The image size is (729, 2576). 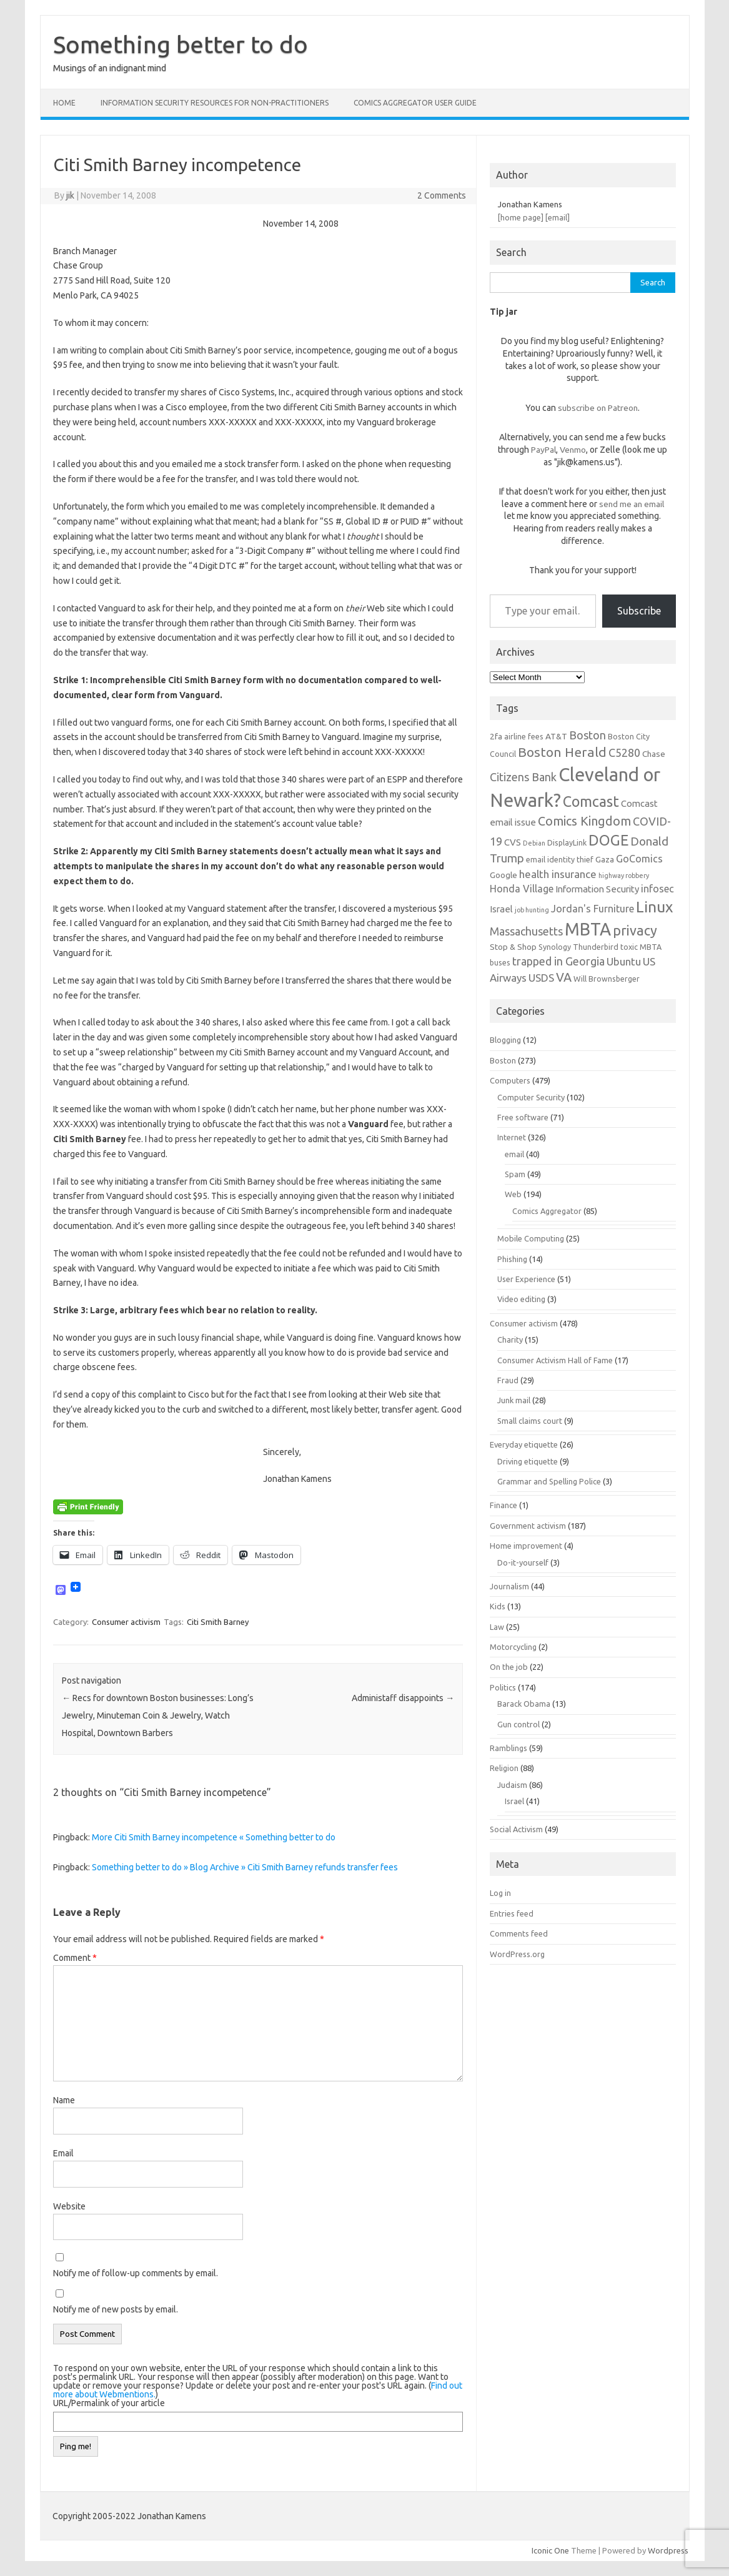 I want to click on Mobile Computing, so click(x=530, y=1238).